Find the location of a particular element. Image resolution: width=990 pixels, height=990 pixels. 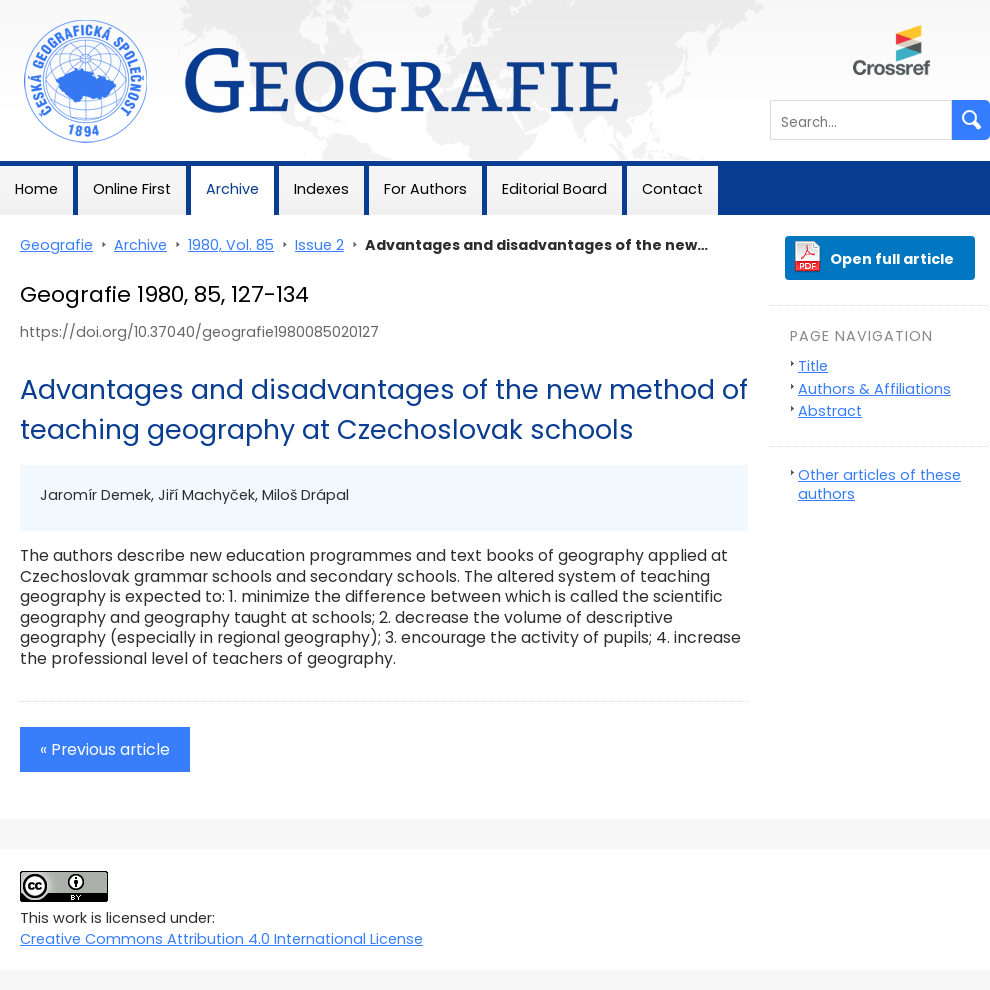

Contact is located at coordinates (672, 189).